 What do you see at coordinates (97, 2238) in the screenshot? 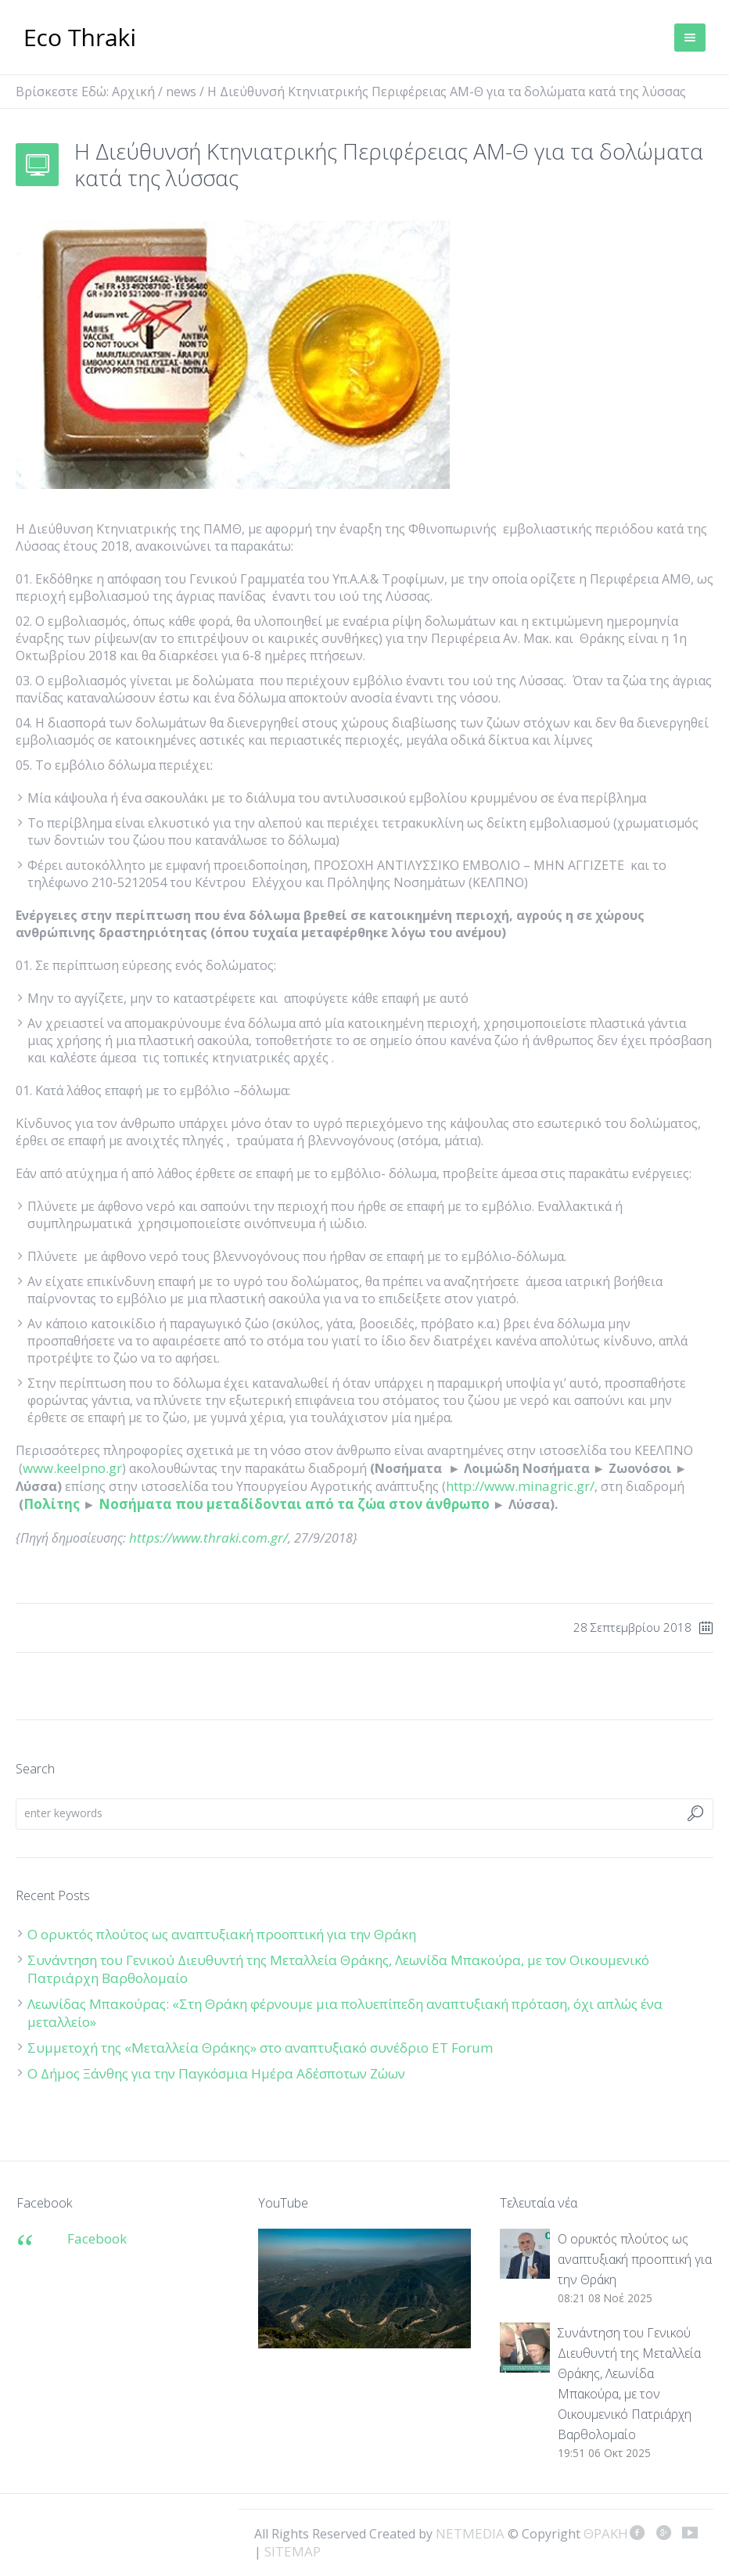
I see `Facebook` at bounding box center [97, 2238].